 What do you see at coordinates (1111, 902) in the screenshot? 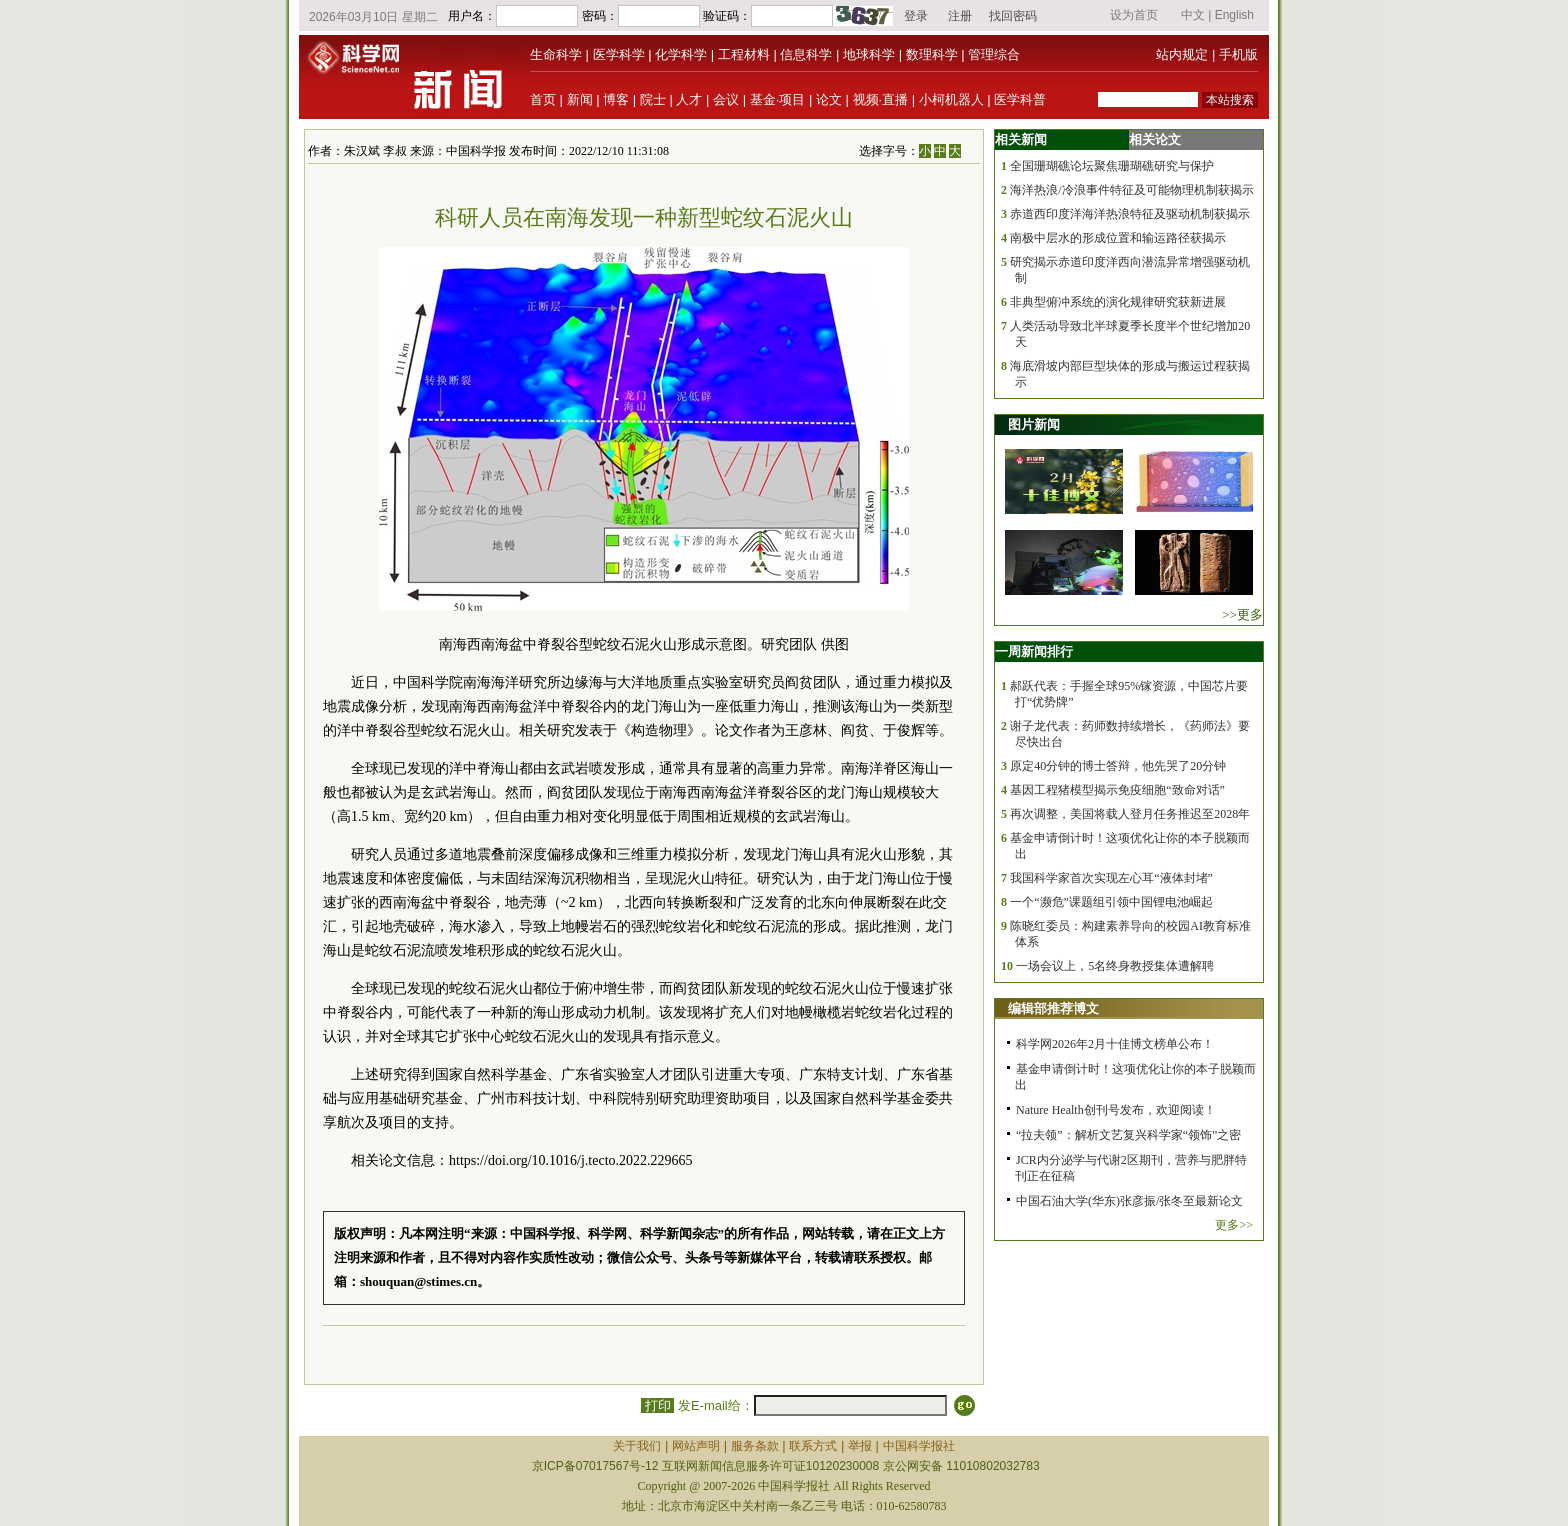
I see `一个“濒危”课题组引领中国锂电池崛起` at bounding box center [1111, 902].